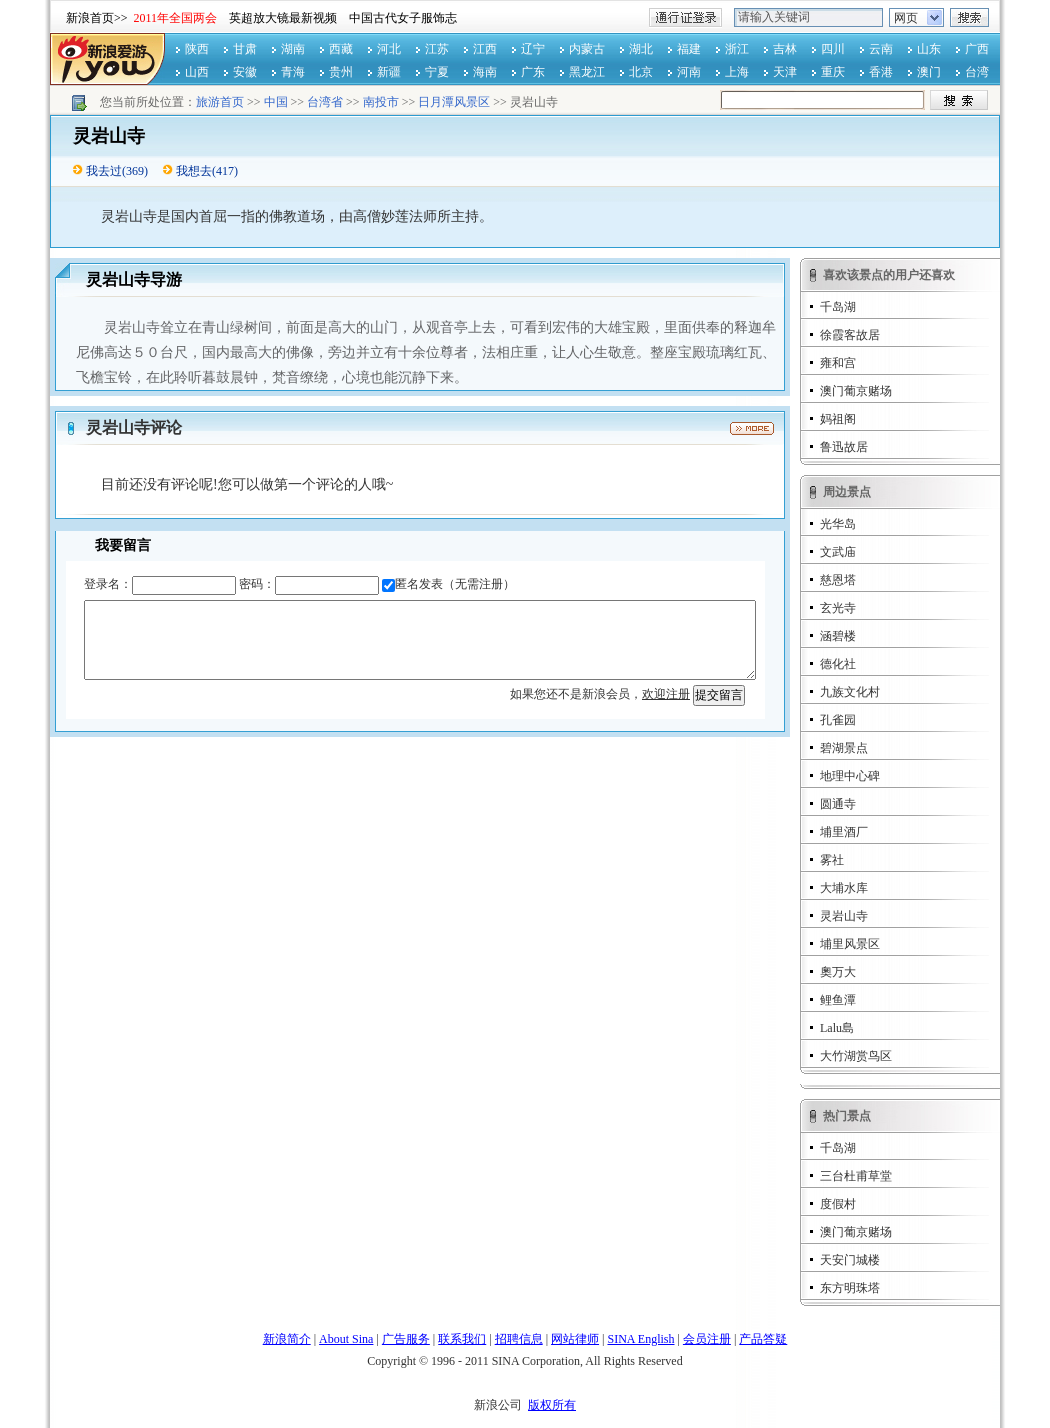 Image resolution: width=1050 pixels, height=1428 pixels. I want to click on 雾社, so click(832, 860).